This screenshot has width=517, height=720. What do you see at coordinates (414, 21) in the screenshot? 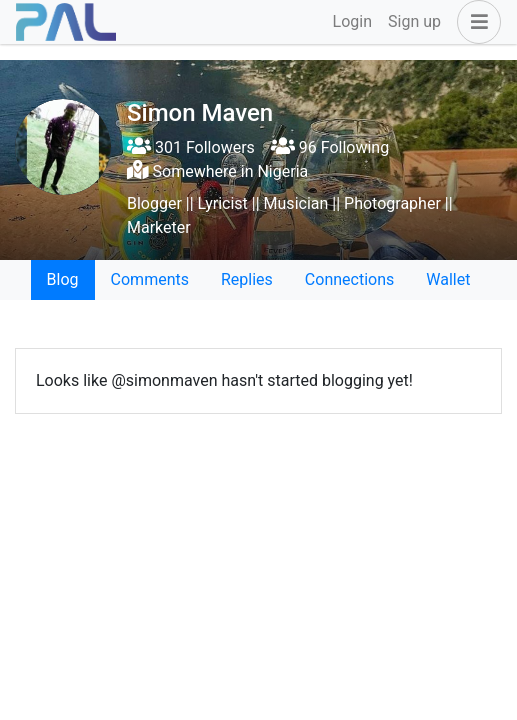
I see `Sign up` at bounding box center [414, 21].